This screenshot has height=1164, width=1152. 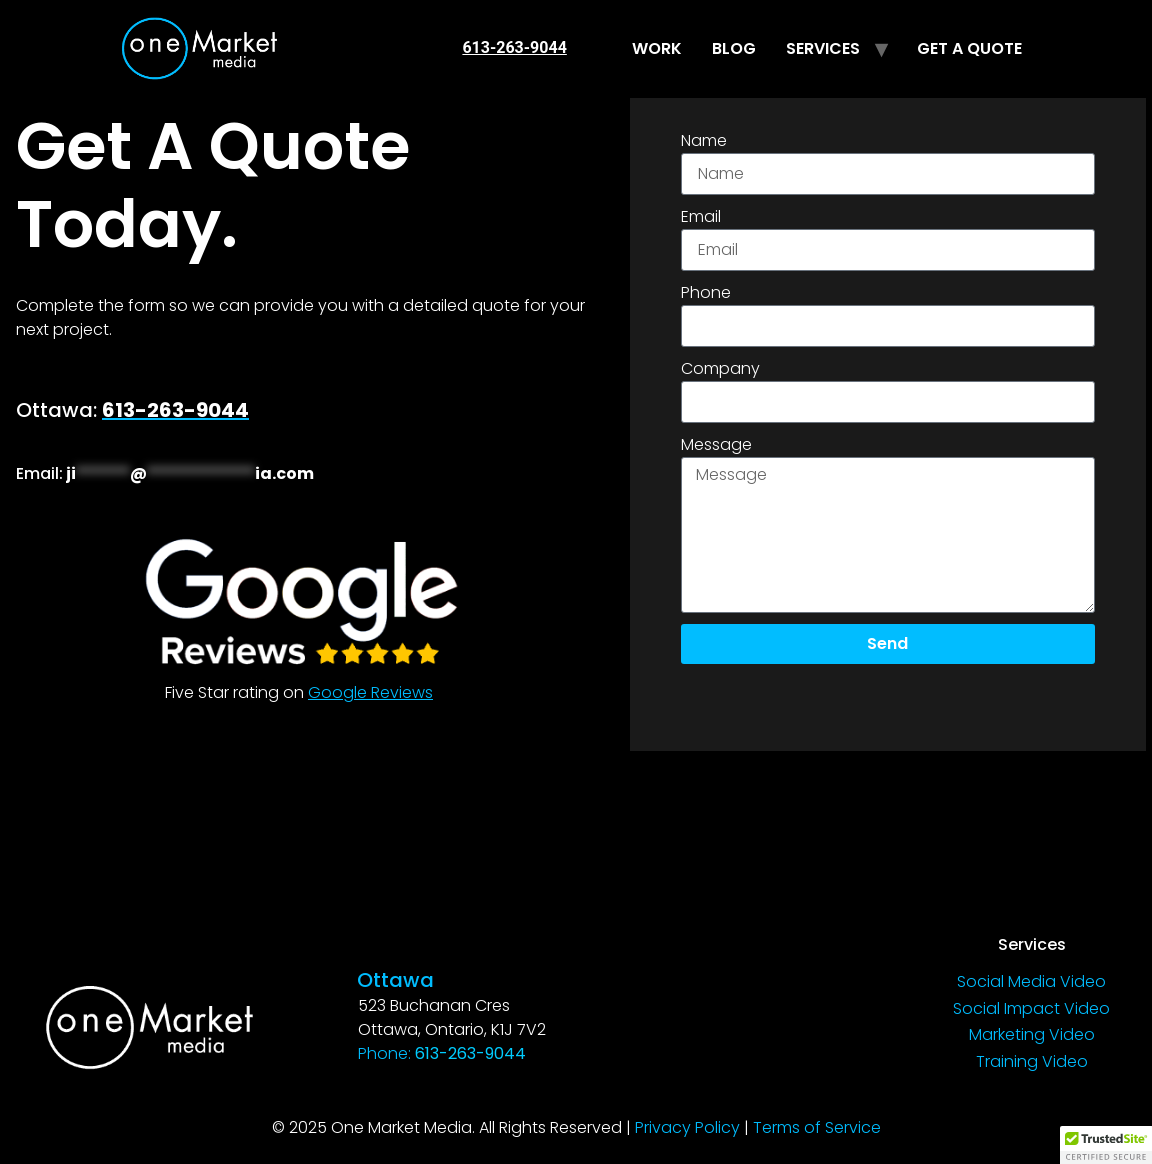 I want to click on Privacy Policy, so click(x=687, y=1127).